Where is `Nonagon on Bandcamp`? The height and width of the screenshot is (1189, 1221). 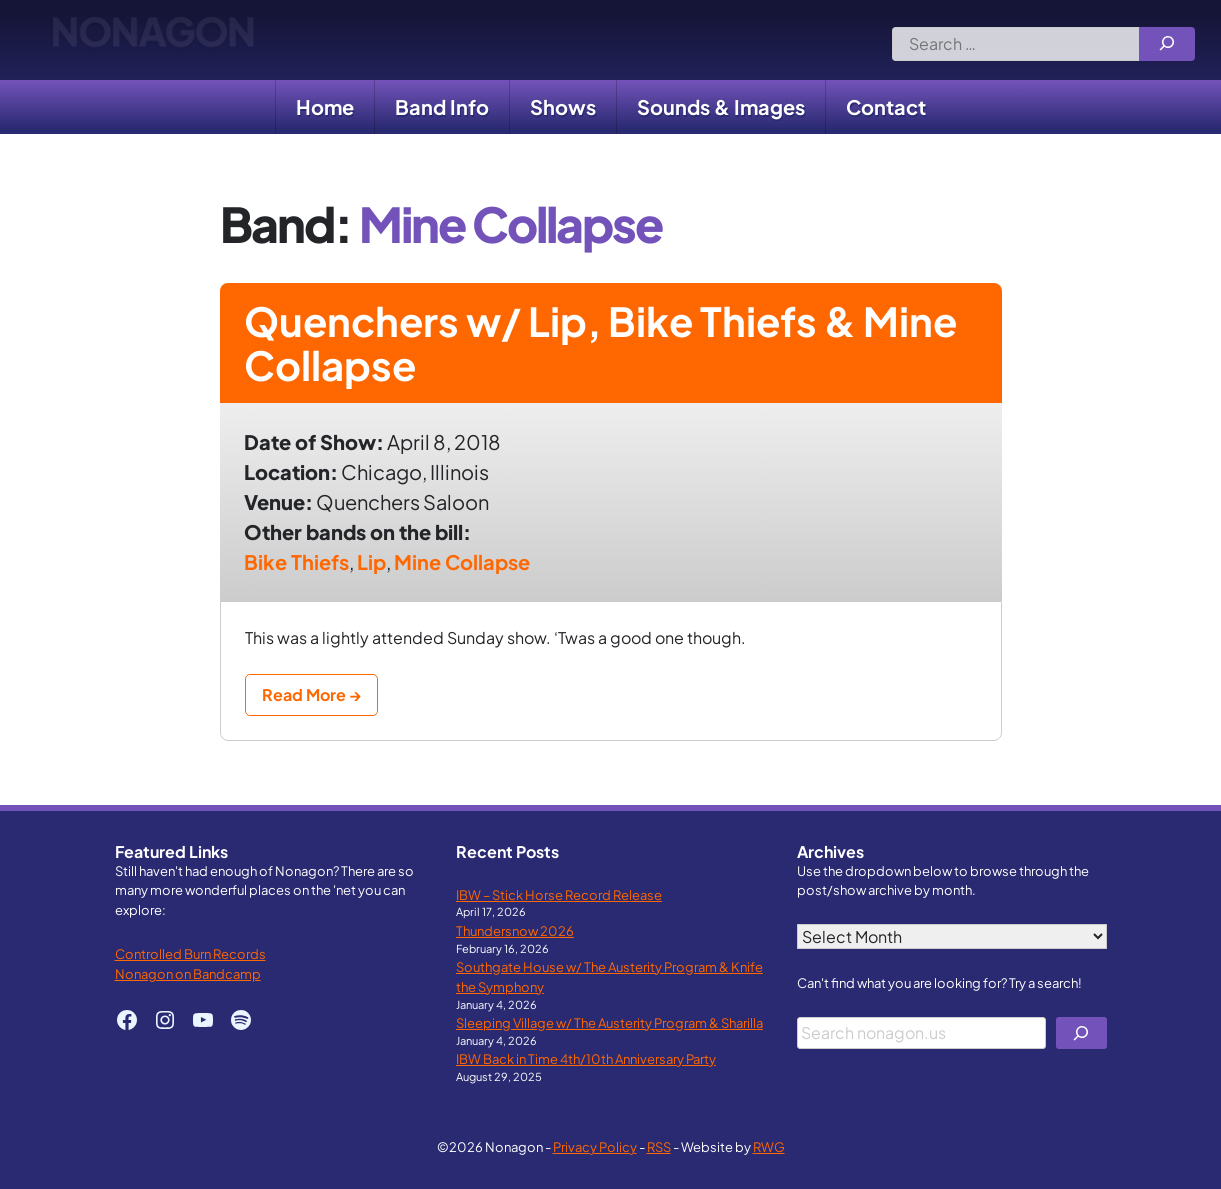 Nonagon on Bandcamp is located at coordinates (188, 973).